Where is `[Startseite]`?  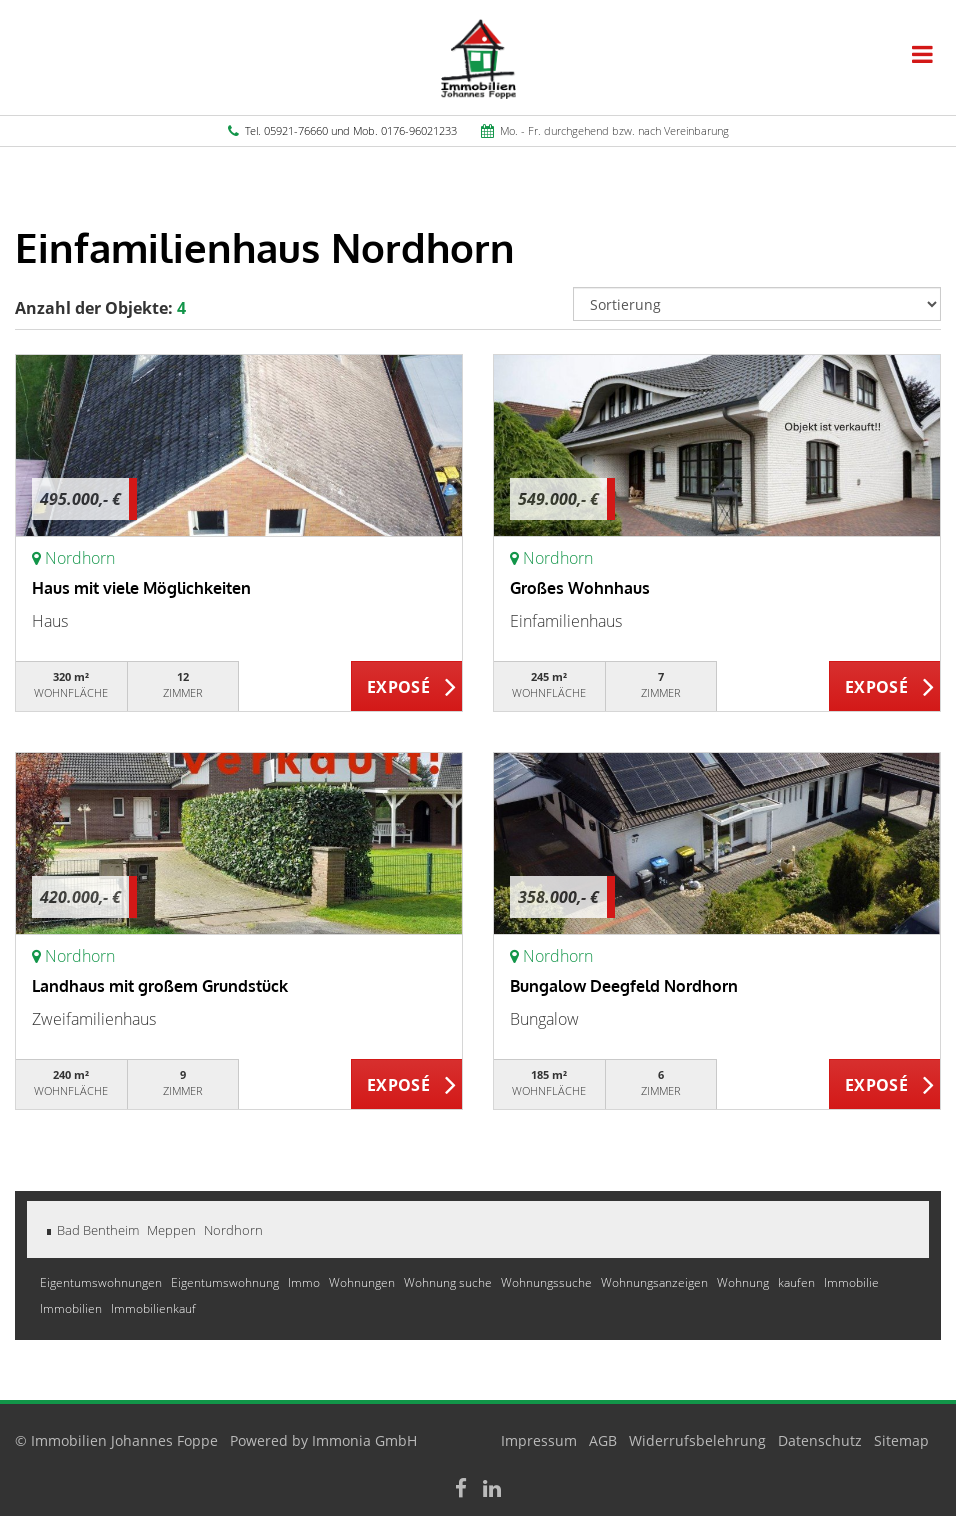 [Startseite] is located at coordinates (478, 57).